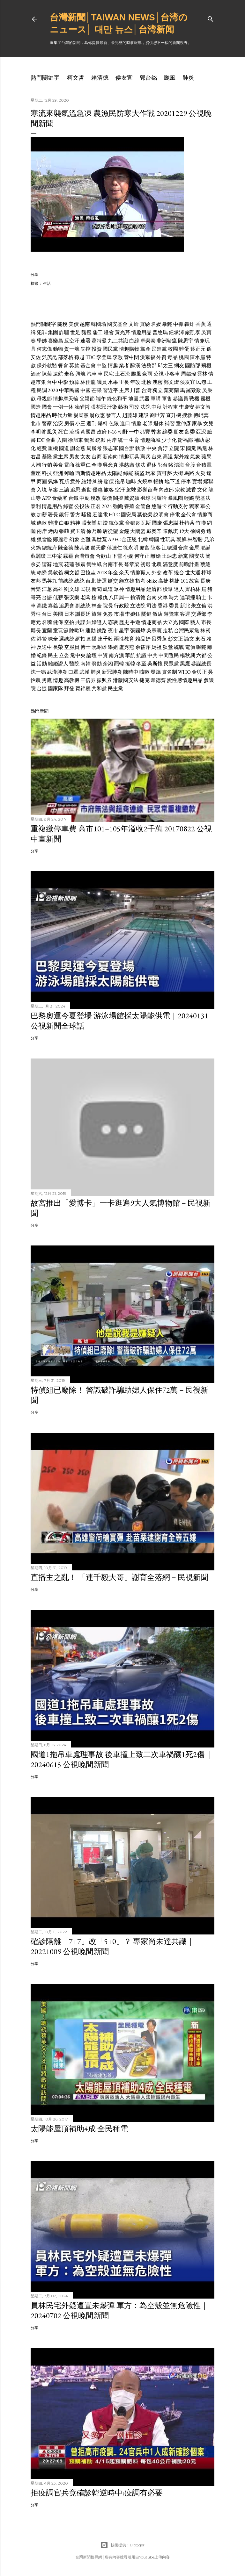  I want to click on 餐會, so click(63, 365).